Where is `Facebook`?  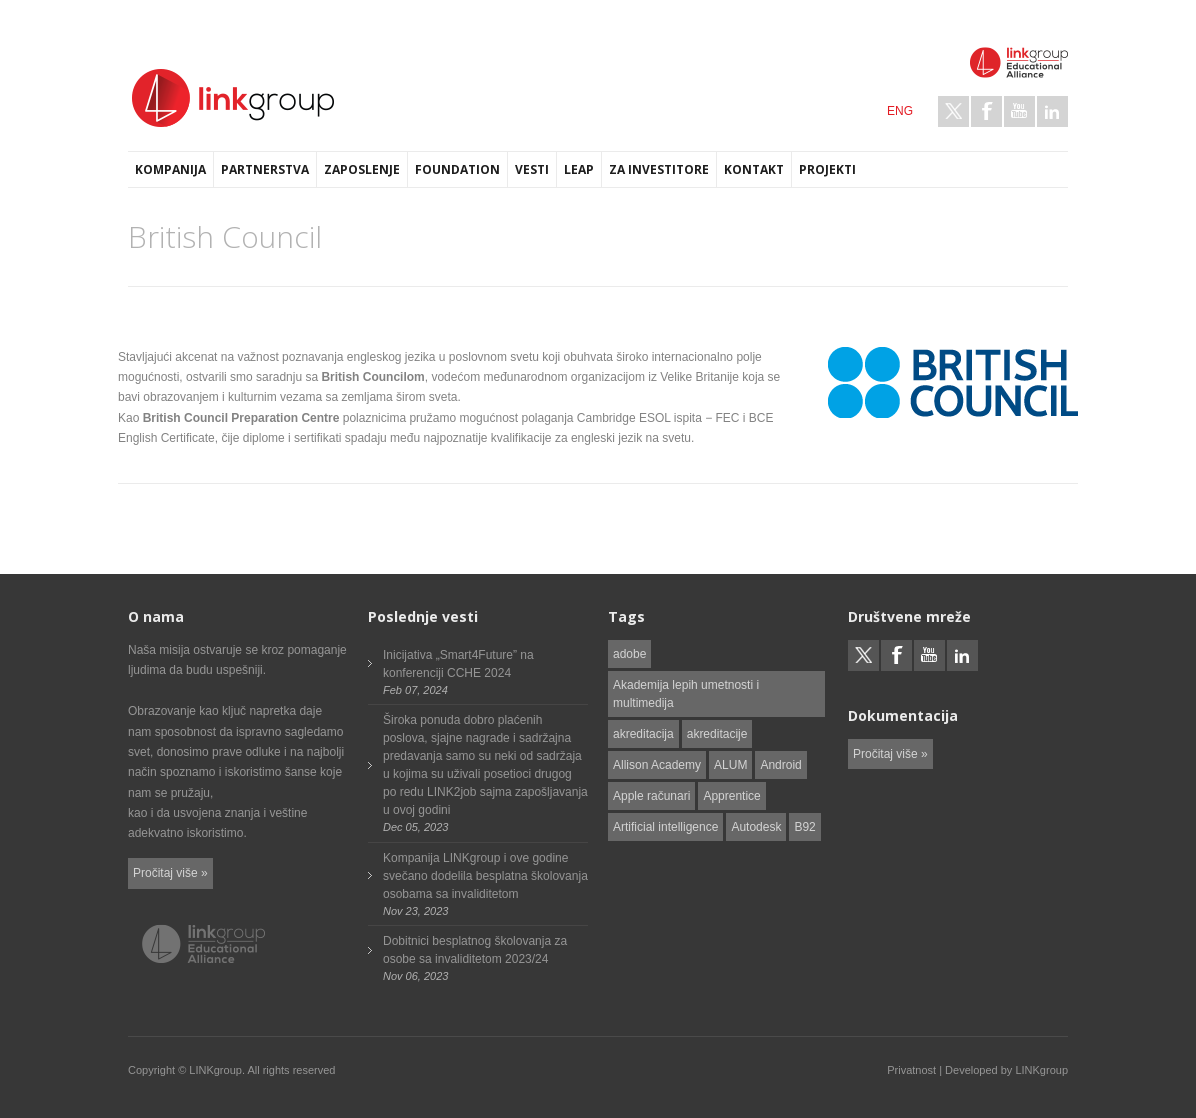 Facebook is located at coordinates (986, 111).